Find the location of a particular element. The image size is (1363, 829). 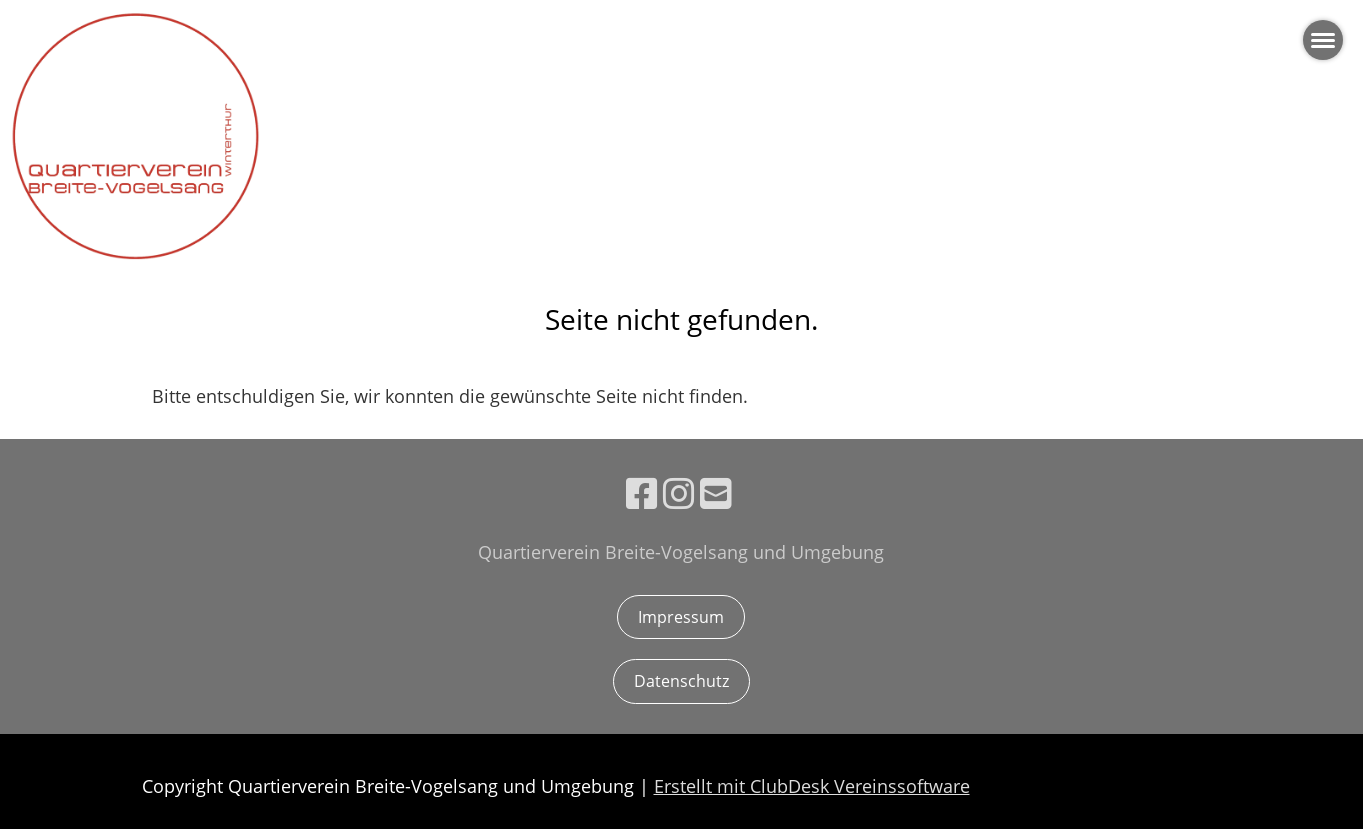

[Besuche uns auf Instagram] is located at coordinates (679, 493).